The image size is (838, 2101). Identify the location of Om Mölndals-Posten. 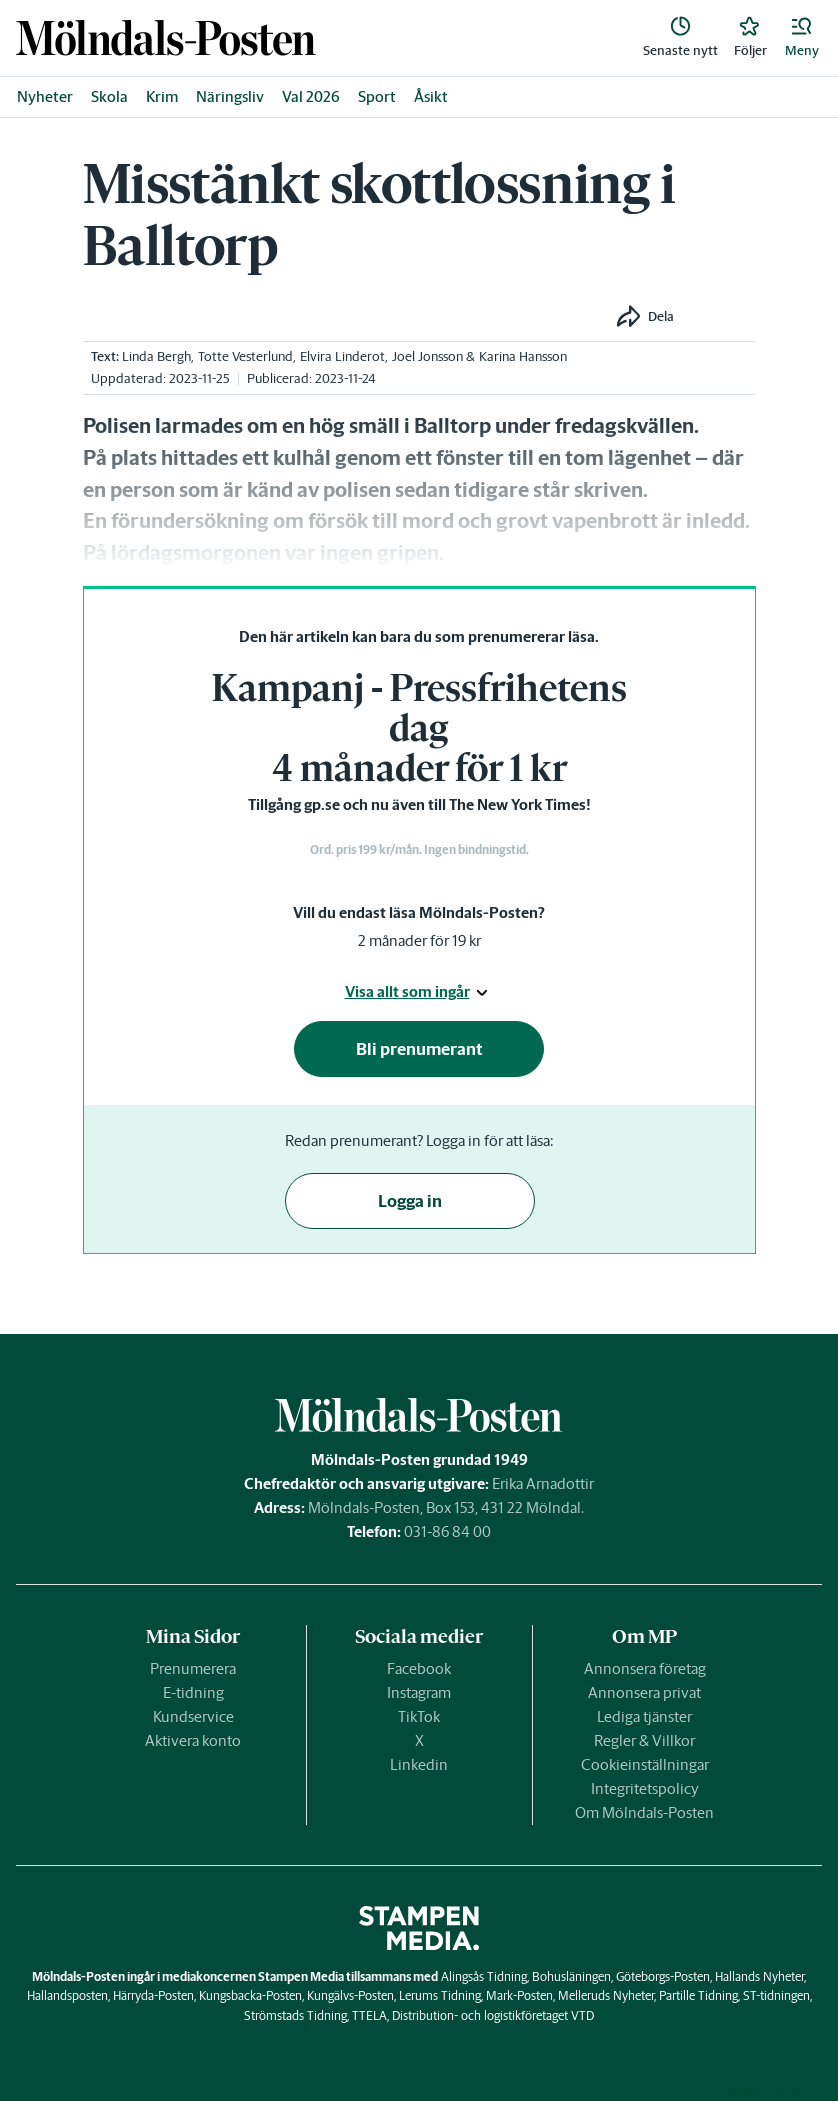
(644, 1812).